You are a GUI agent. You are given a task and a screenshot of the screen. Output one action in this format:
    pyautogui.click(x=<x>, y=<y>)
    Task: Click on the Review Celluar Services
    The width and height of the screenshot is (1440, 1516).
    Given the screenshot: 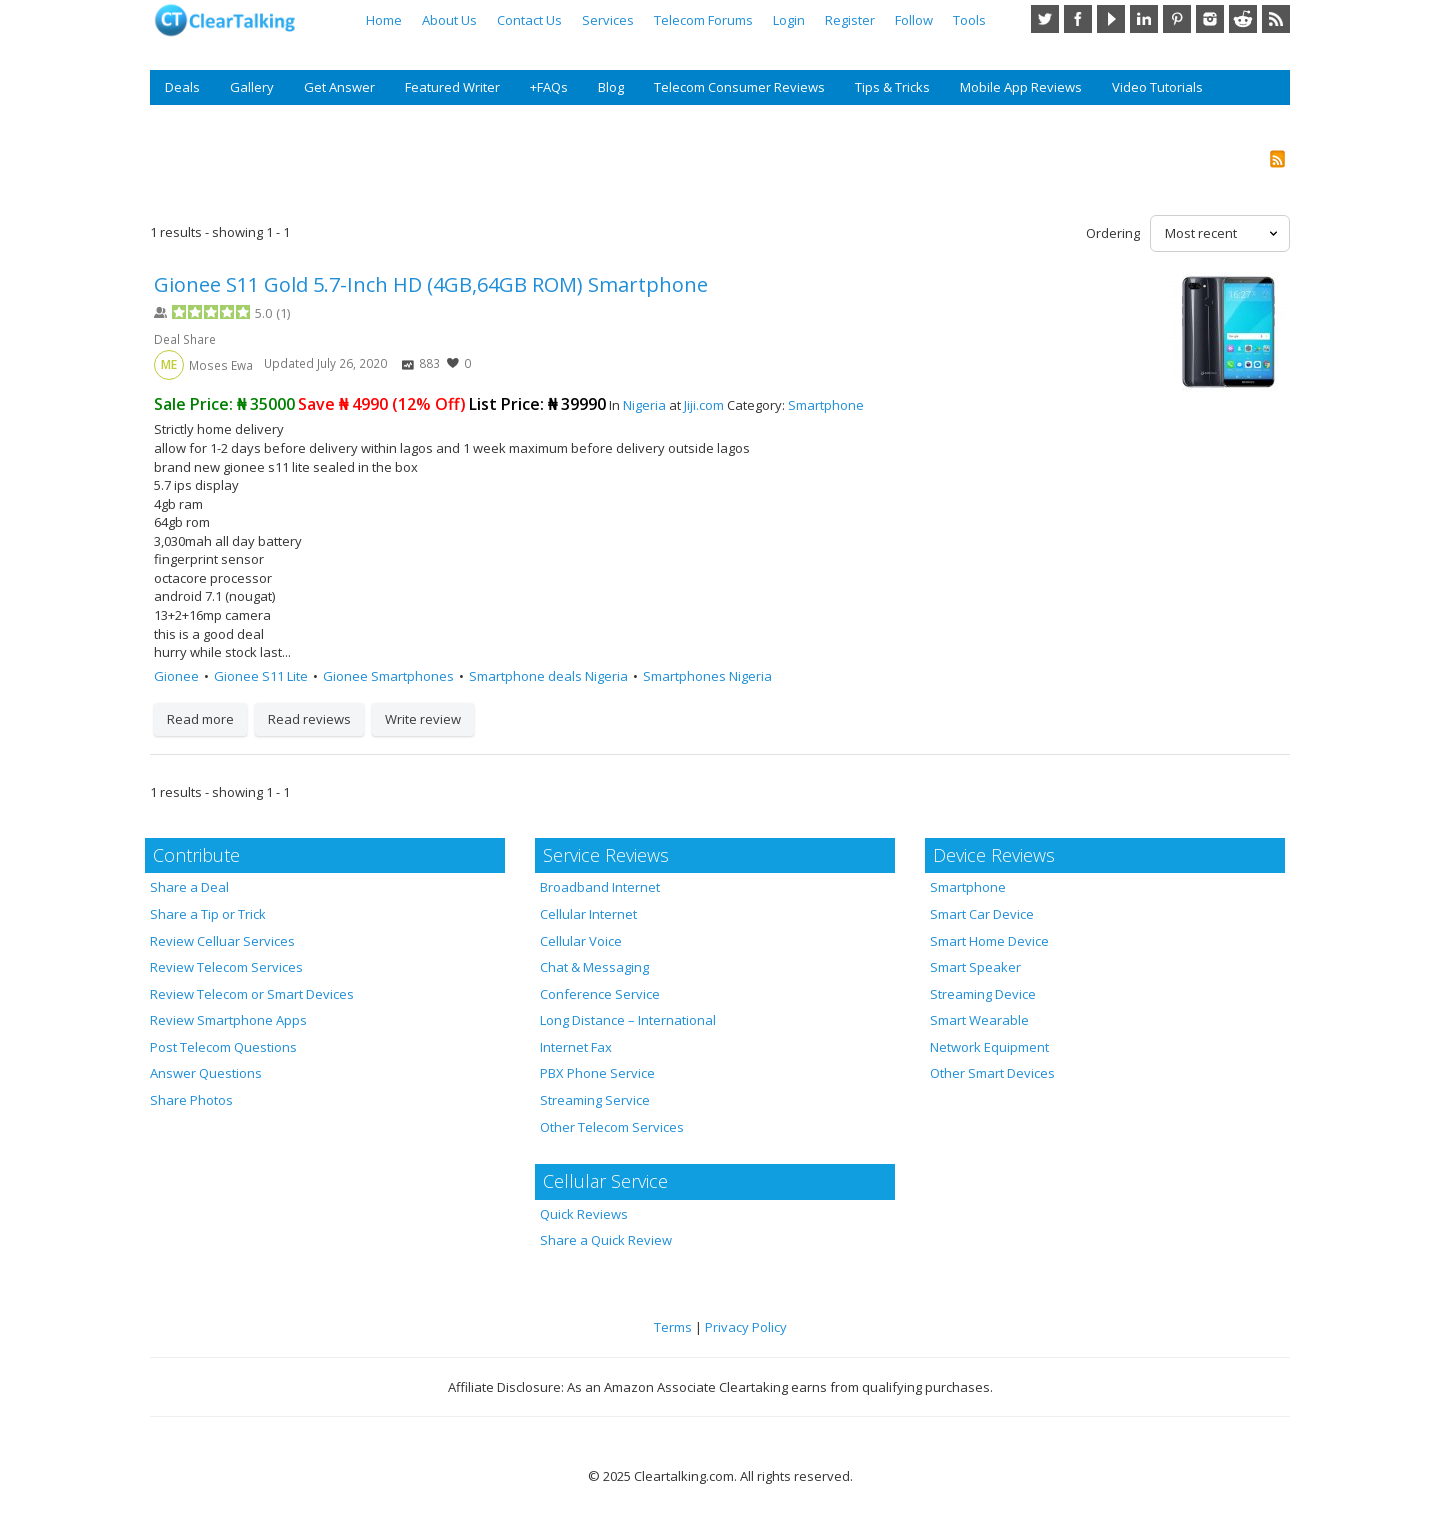 What is the action you would take?
    pyautogui.click(x=222, y=941)
    